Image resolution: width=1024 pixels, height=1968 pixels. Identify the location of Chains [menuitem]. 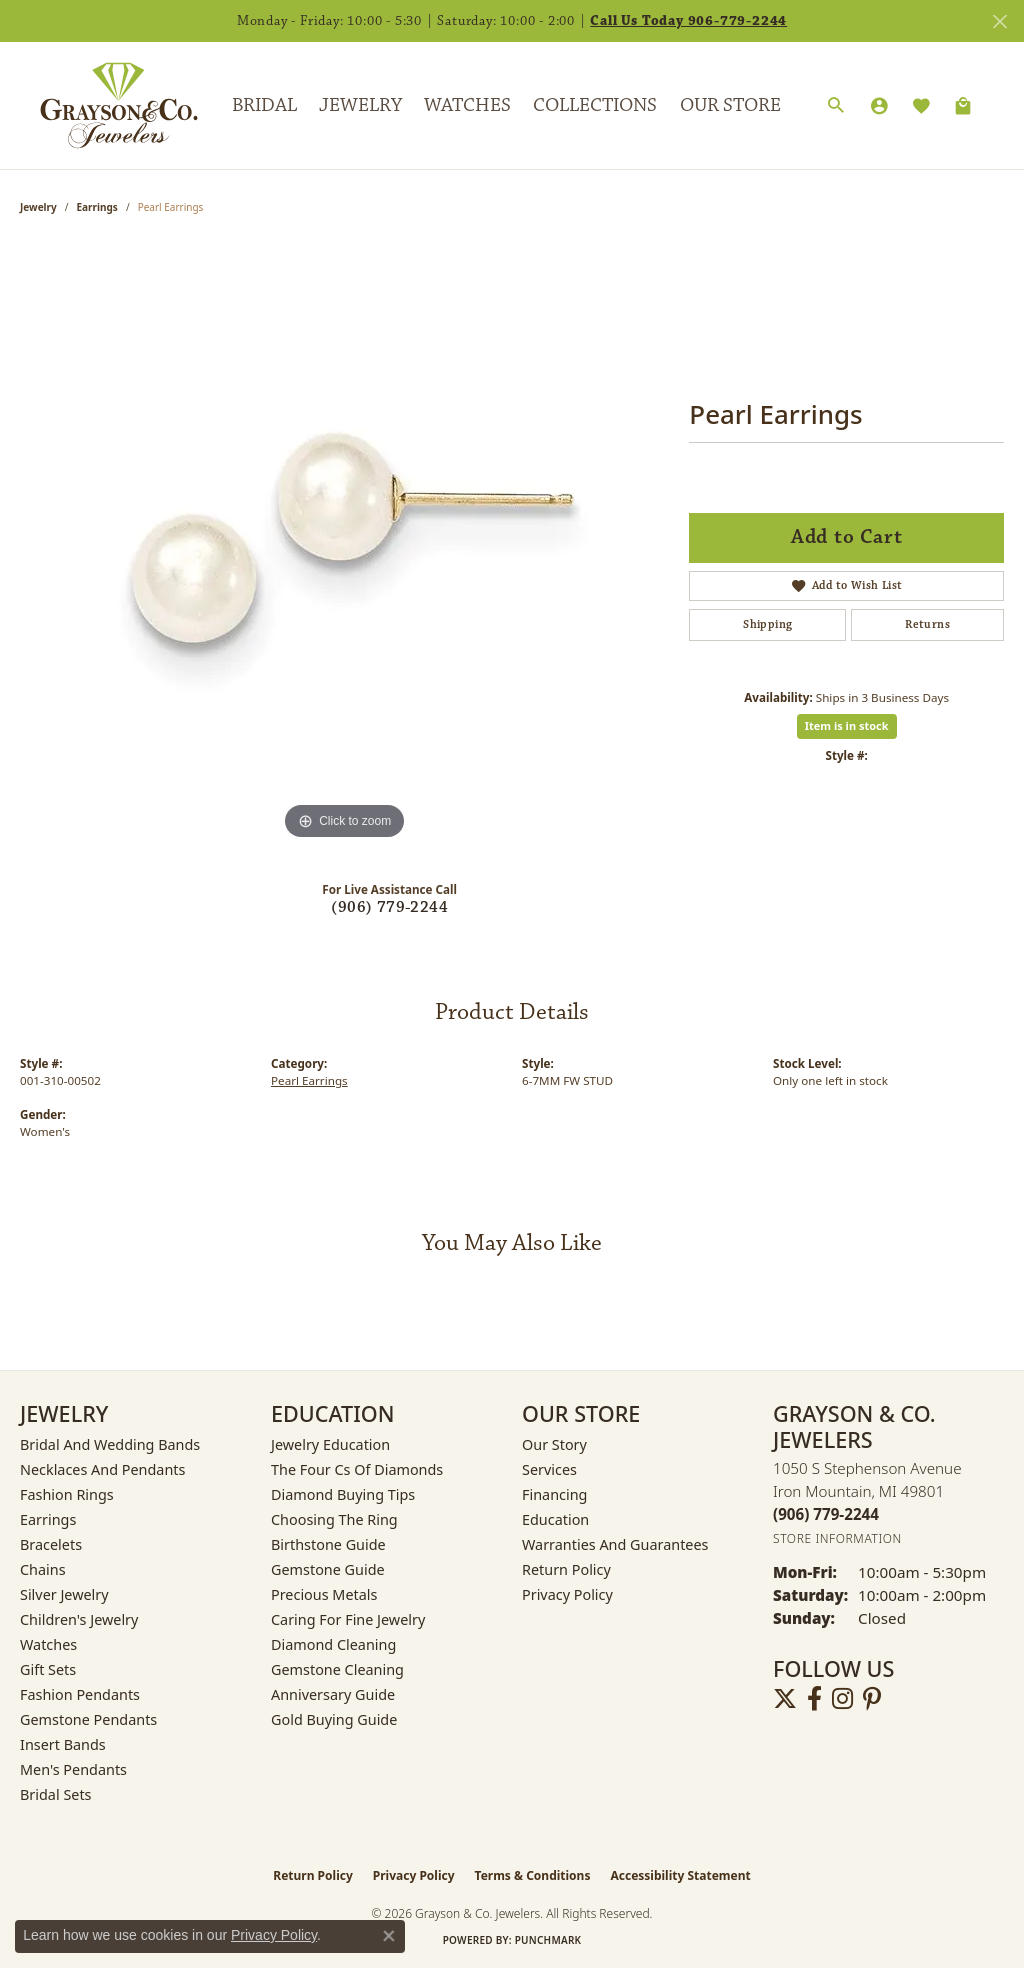
(43, 1569).